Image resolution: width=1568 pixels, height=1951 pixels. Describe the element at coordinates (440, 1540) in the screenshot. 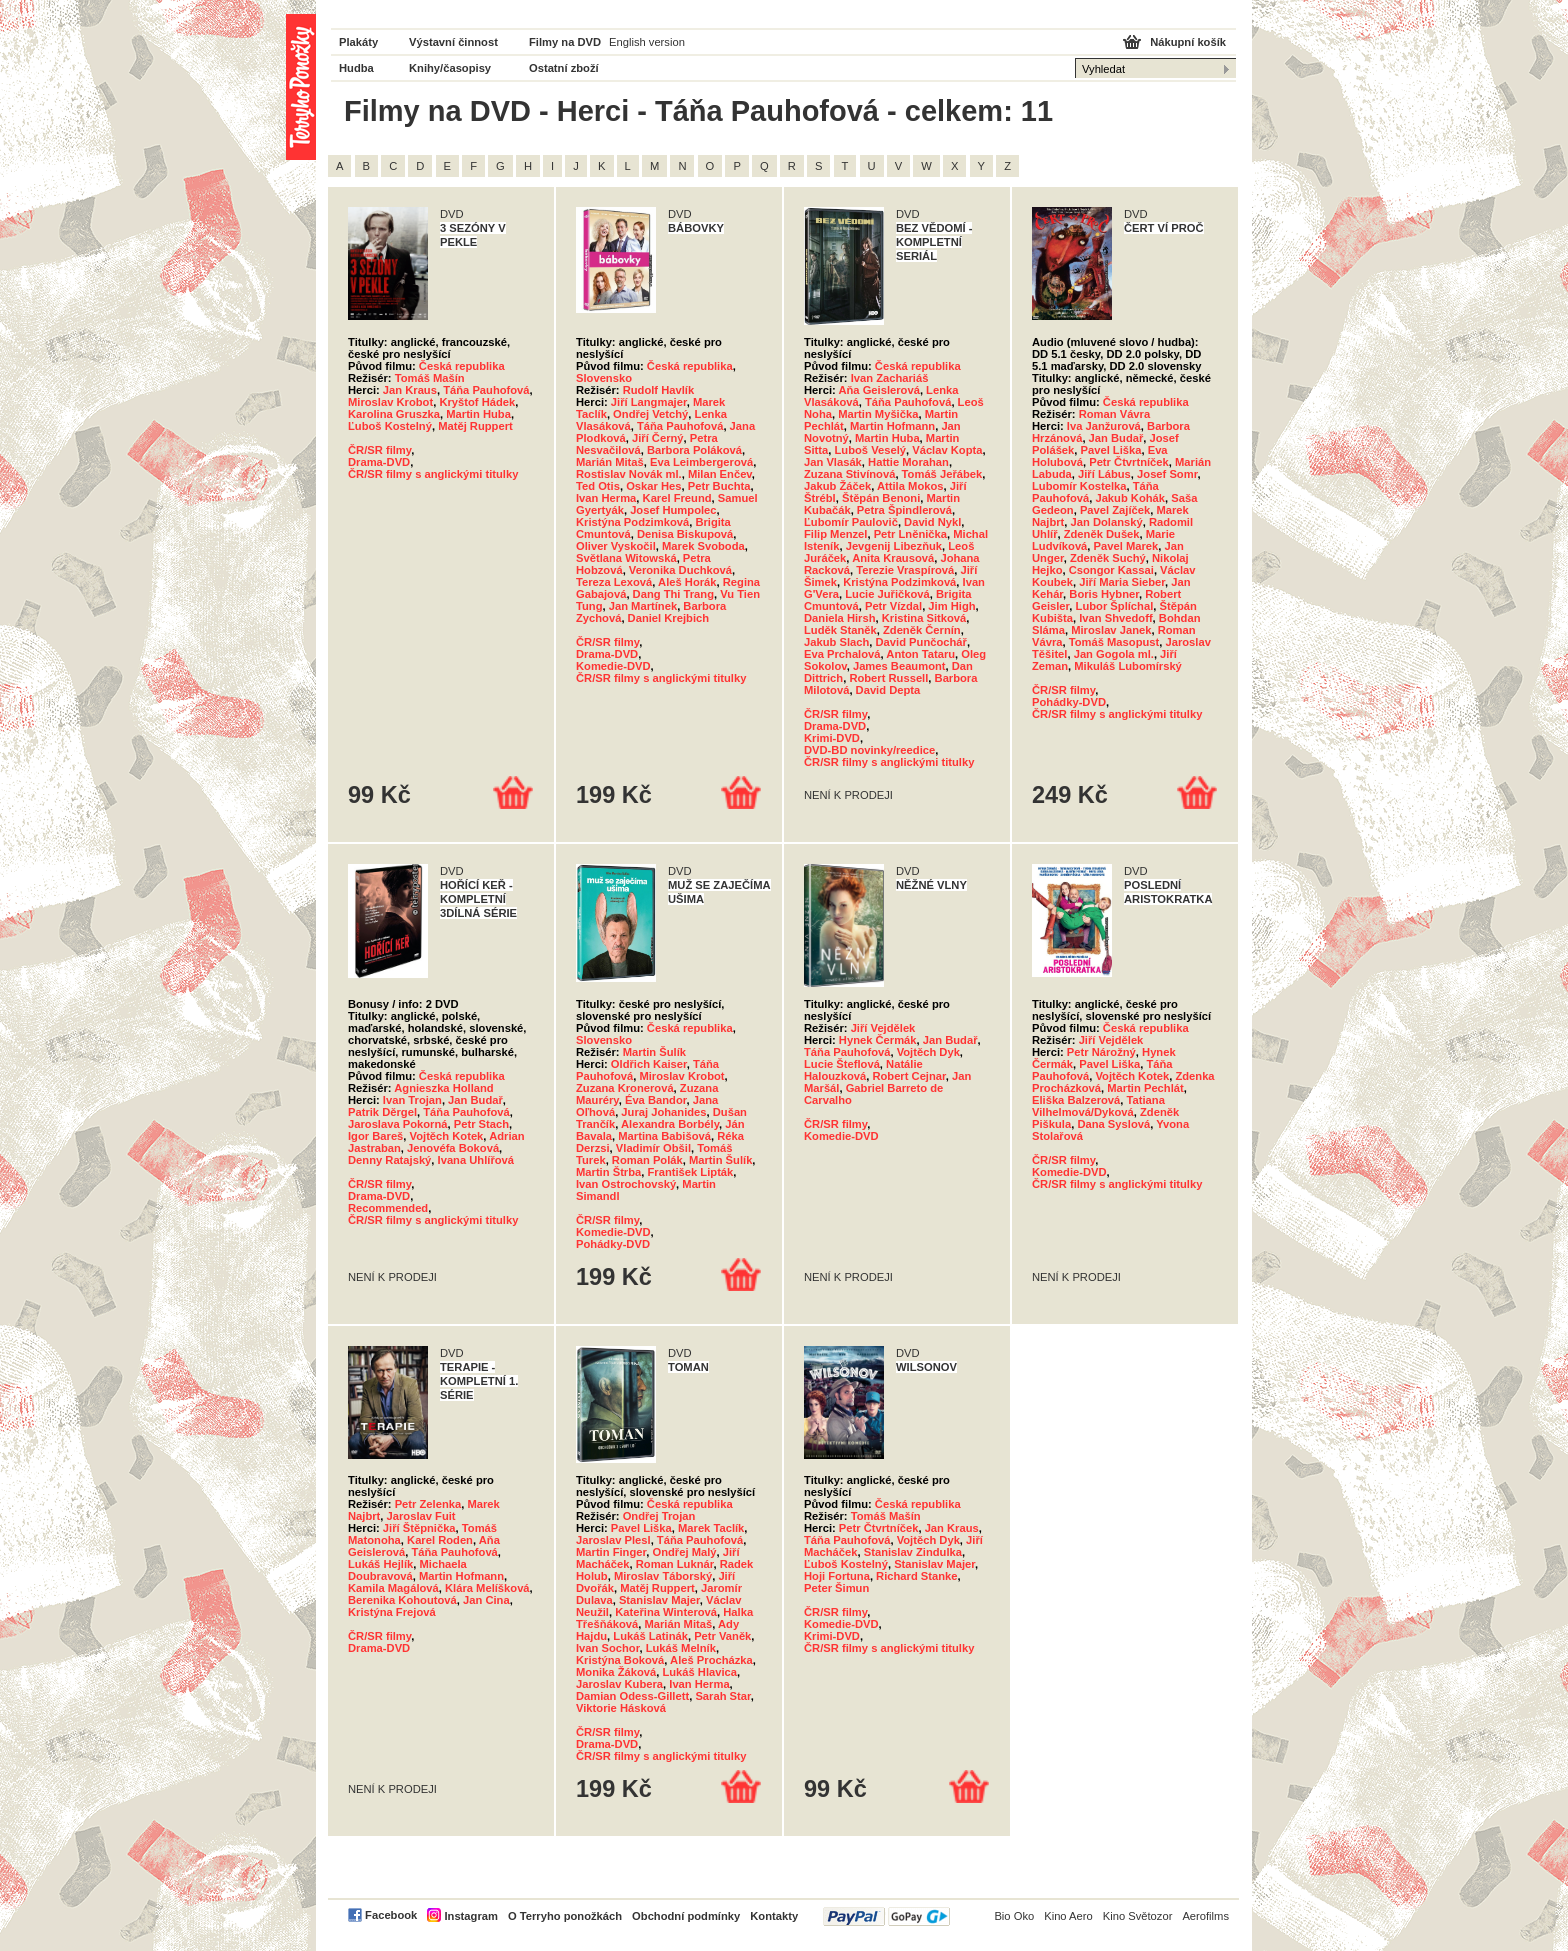

I see `Karel Roden` at that location.